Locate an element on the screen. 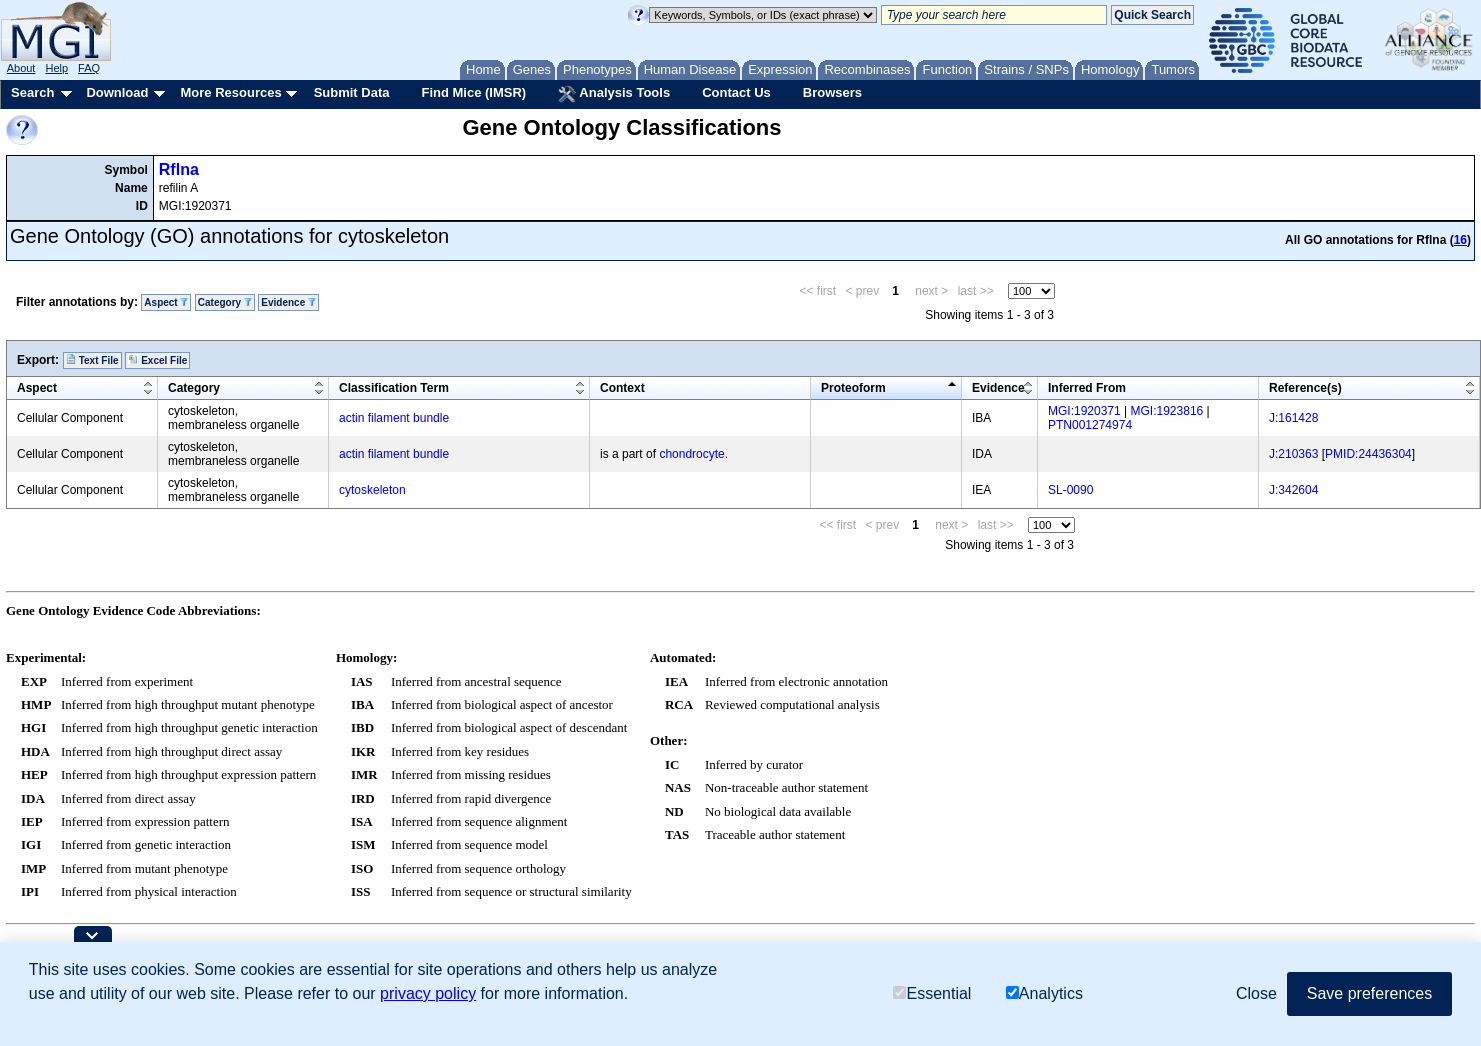  More Resources is located at coordinates (230, 92).